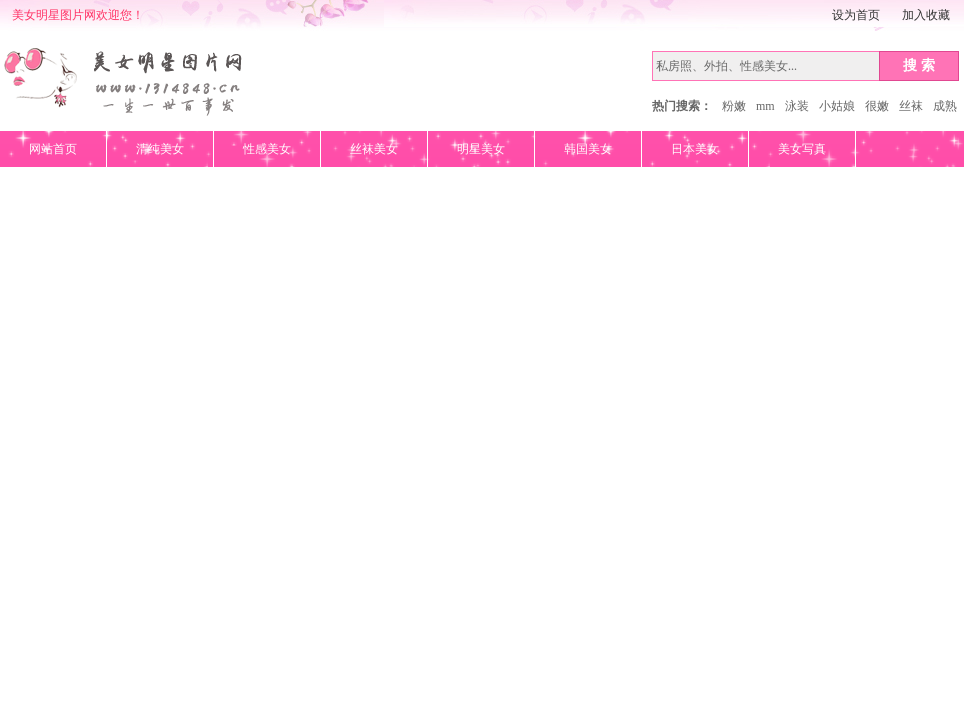  I want to click on 明星美女, so click(481, 149).